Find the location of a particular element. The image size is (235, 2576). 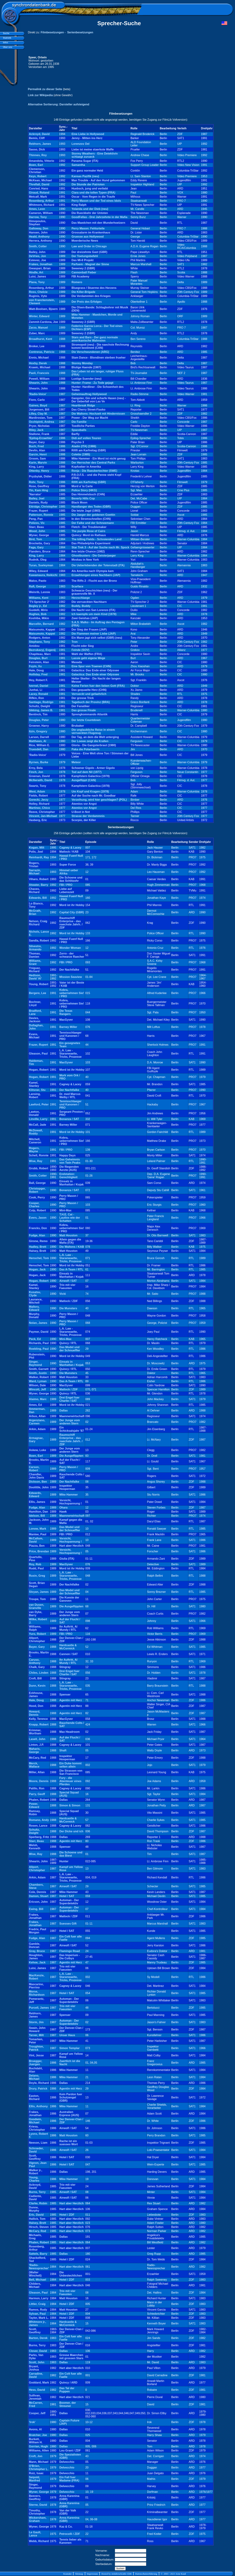

Contreras, Patricio is located at coordinates (41, 351).